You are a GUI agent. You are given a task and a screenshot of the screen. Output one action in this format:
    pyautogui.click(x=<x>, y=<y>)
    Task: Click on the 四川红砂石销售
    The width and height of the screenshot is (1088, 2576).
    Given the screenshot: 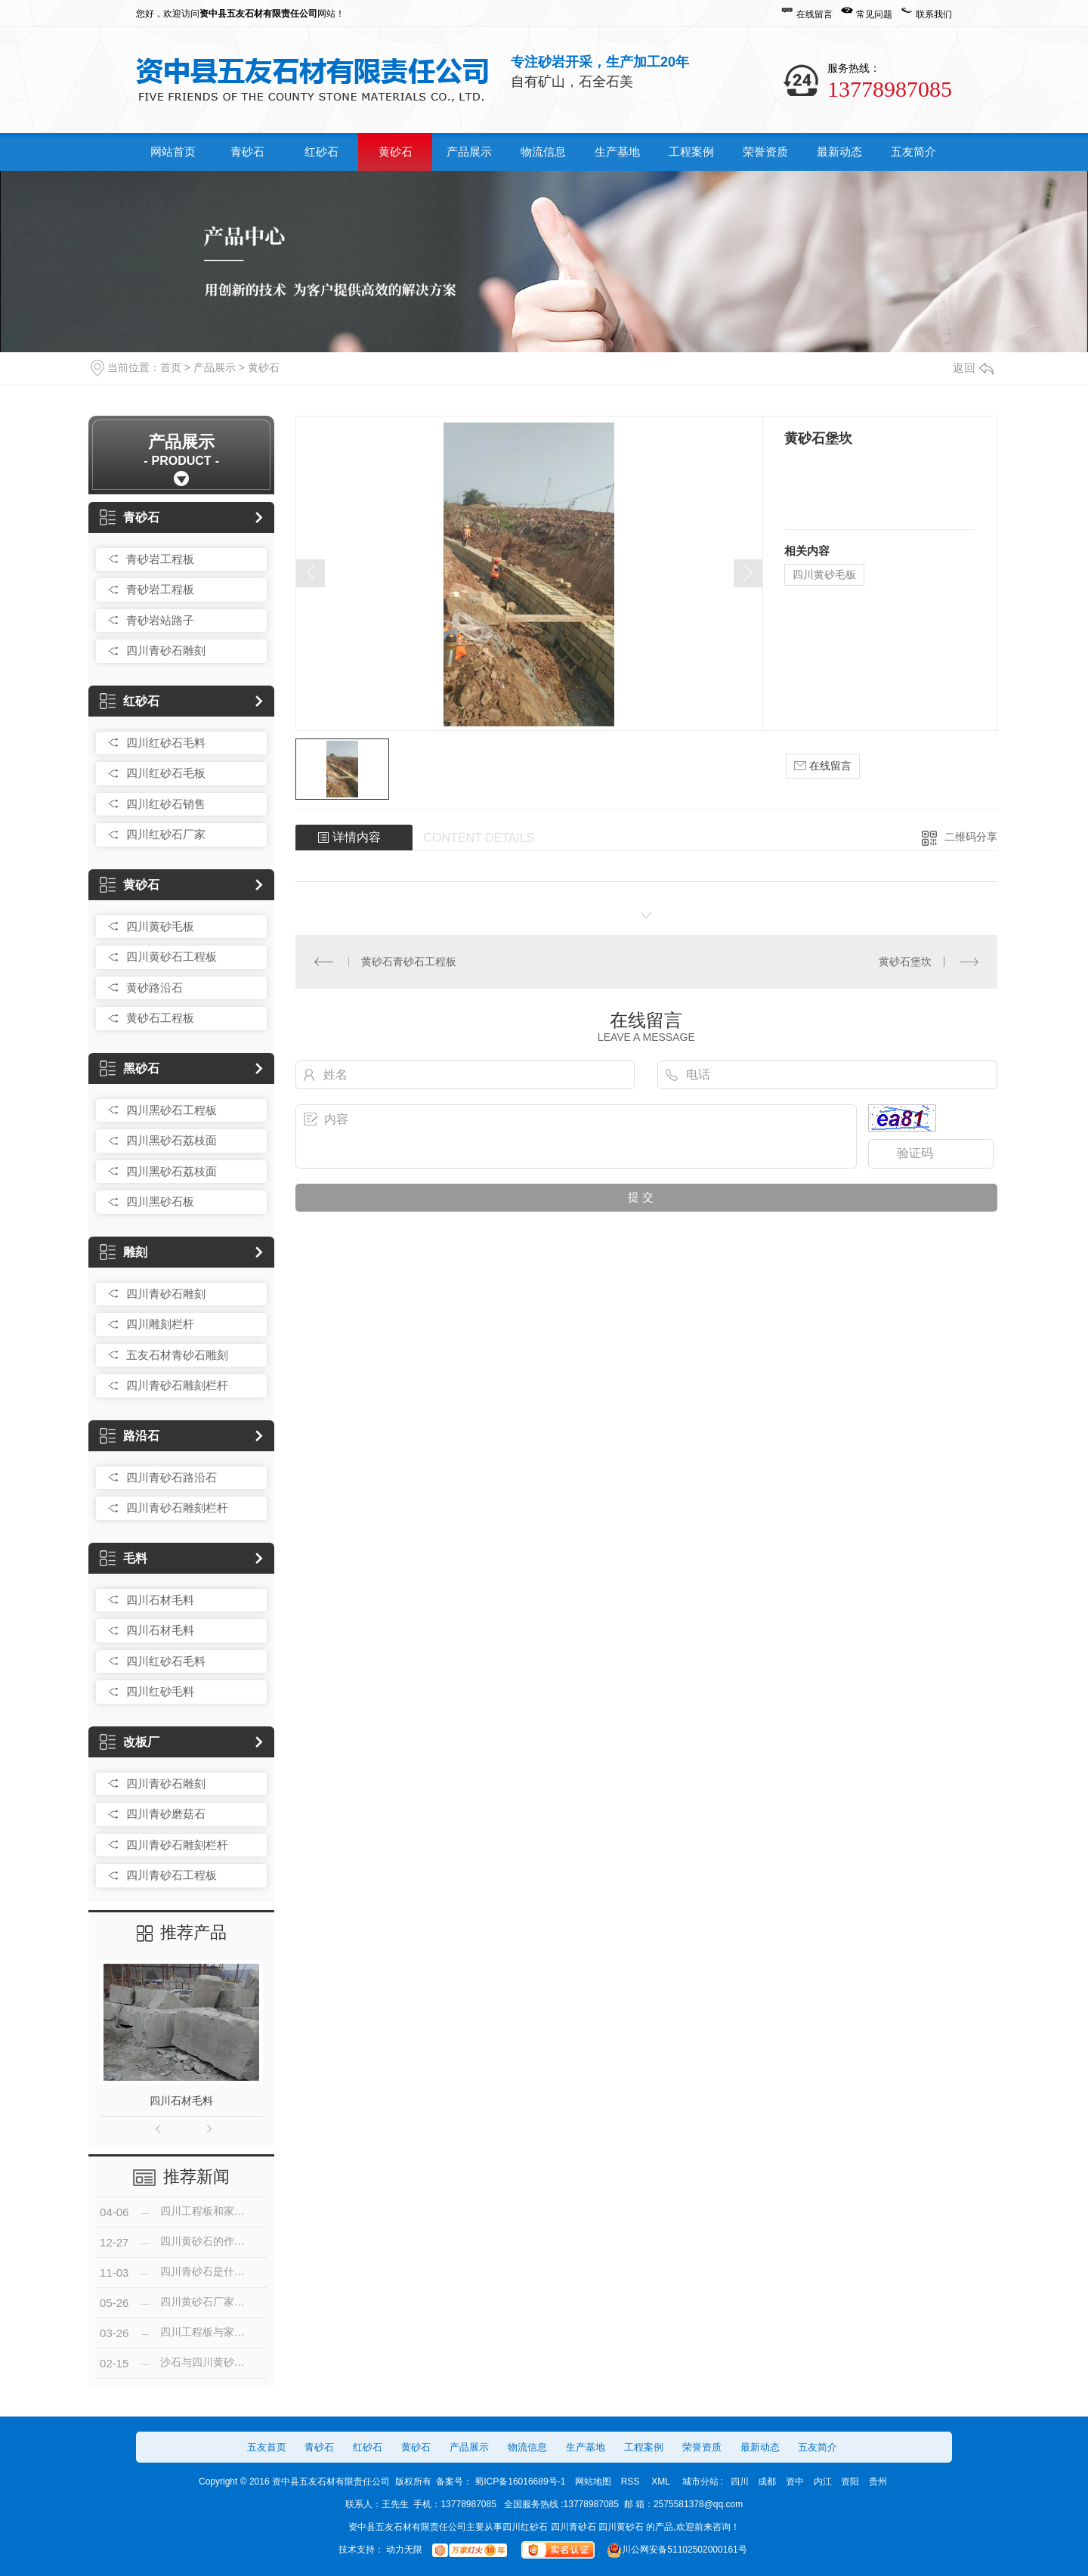 What is the action you would take?
    pyautogui.click(x=166, y=803)
    